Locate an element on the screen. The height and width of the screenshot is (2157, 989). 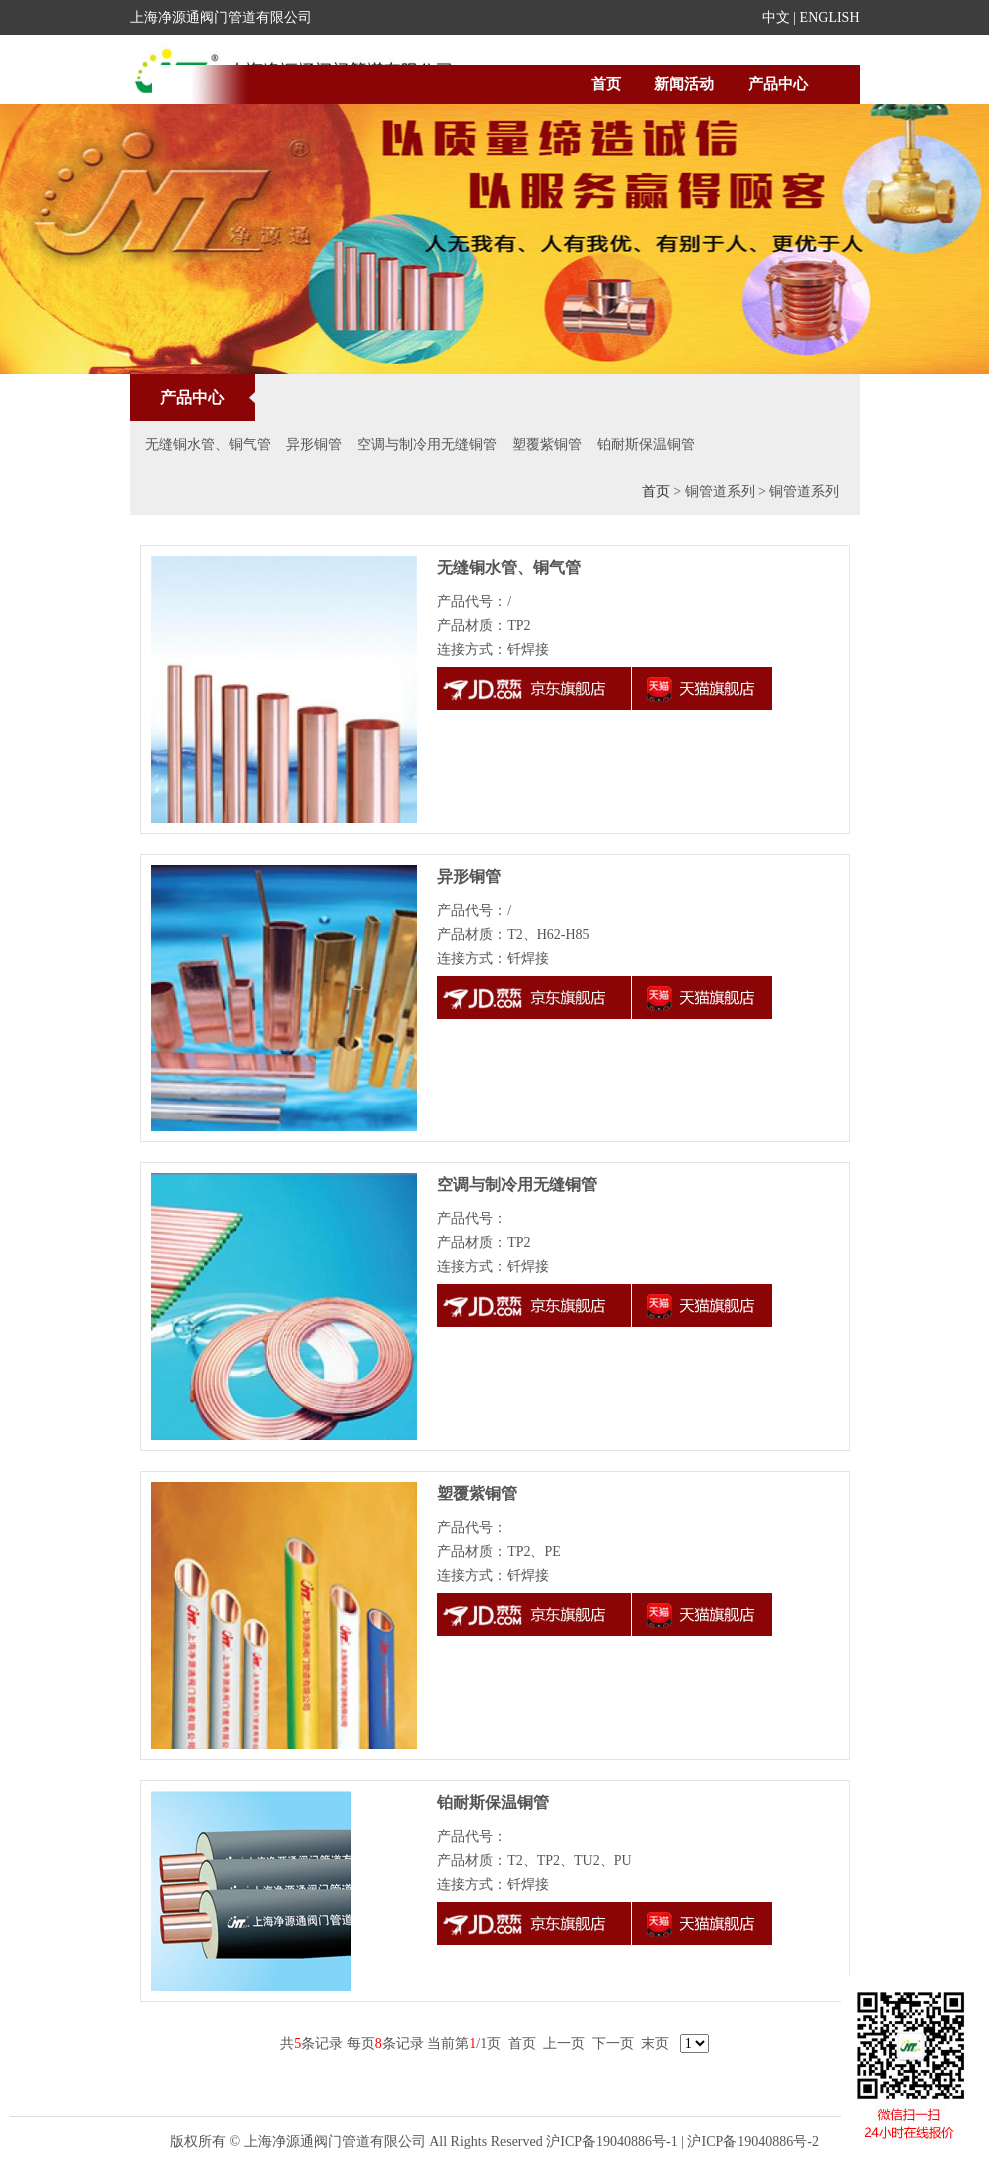
塑覆紫铜管 is located at coordinates (547, 444).